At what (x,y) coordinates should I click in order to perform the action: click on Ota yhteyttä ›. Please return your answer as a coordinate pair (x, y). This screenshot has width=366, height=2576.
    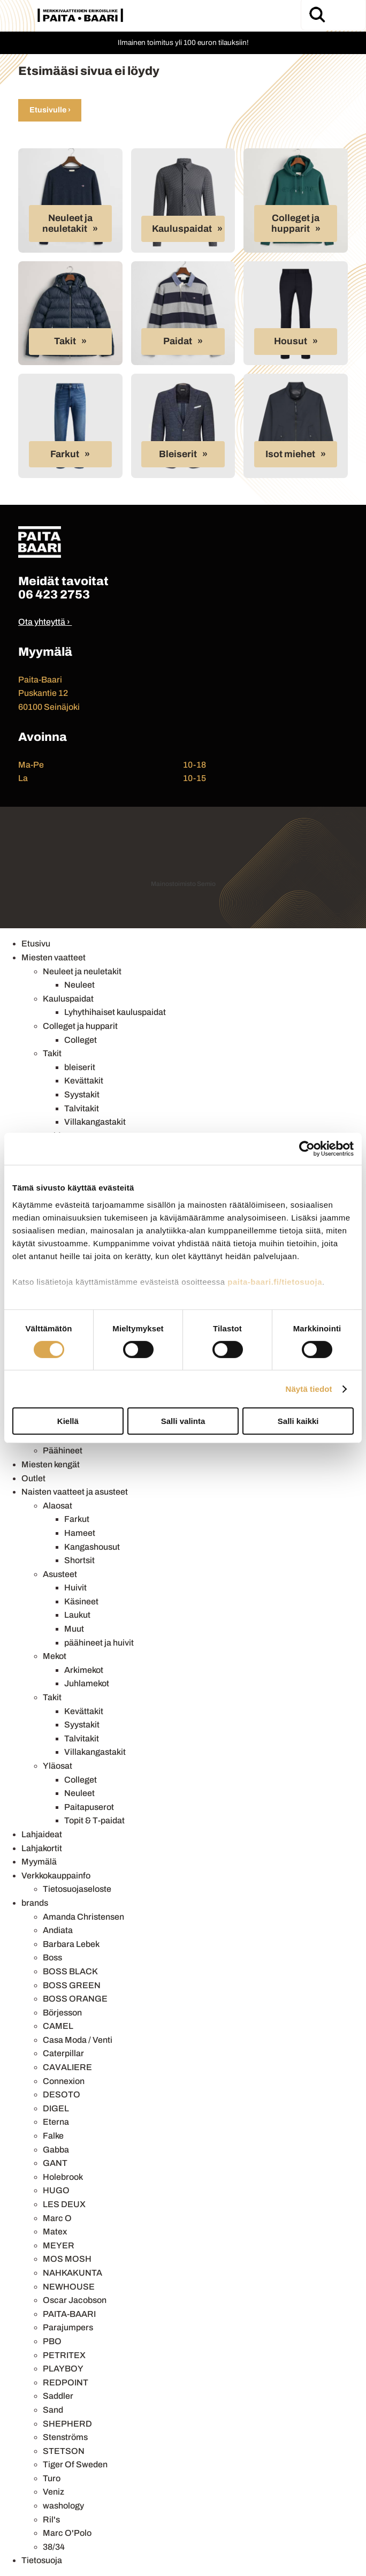
    Looking at the image, I should click on (44, 621).